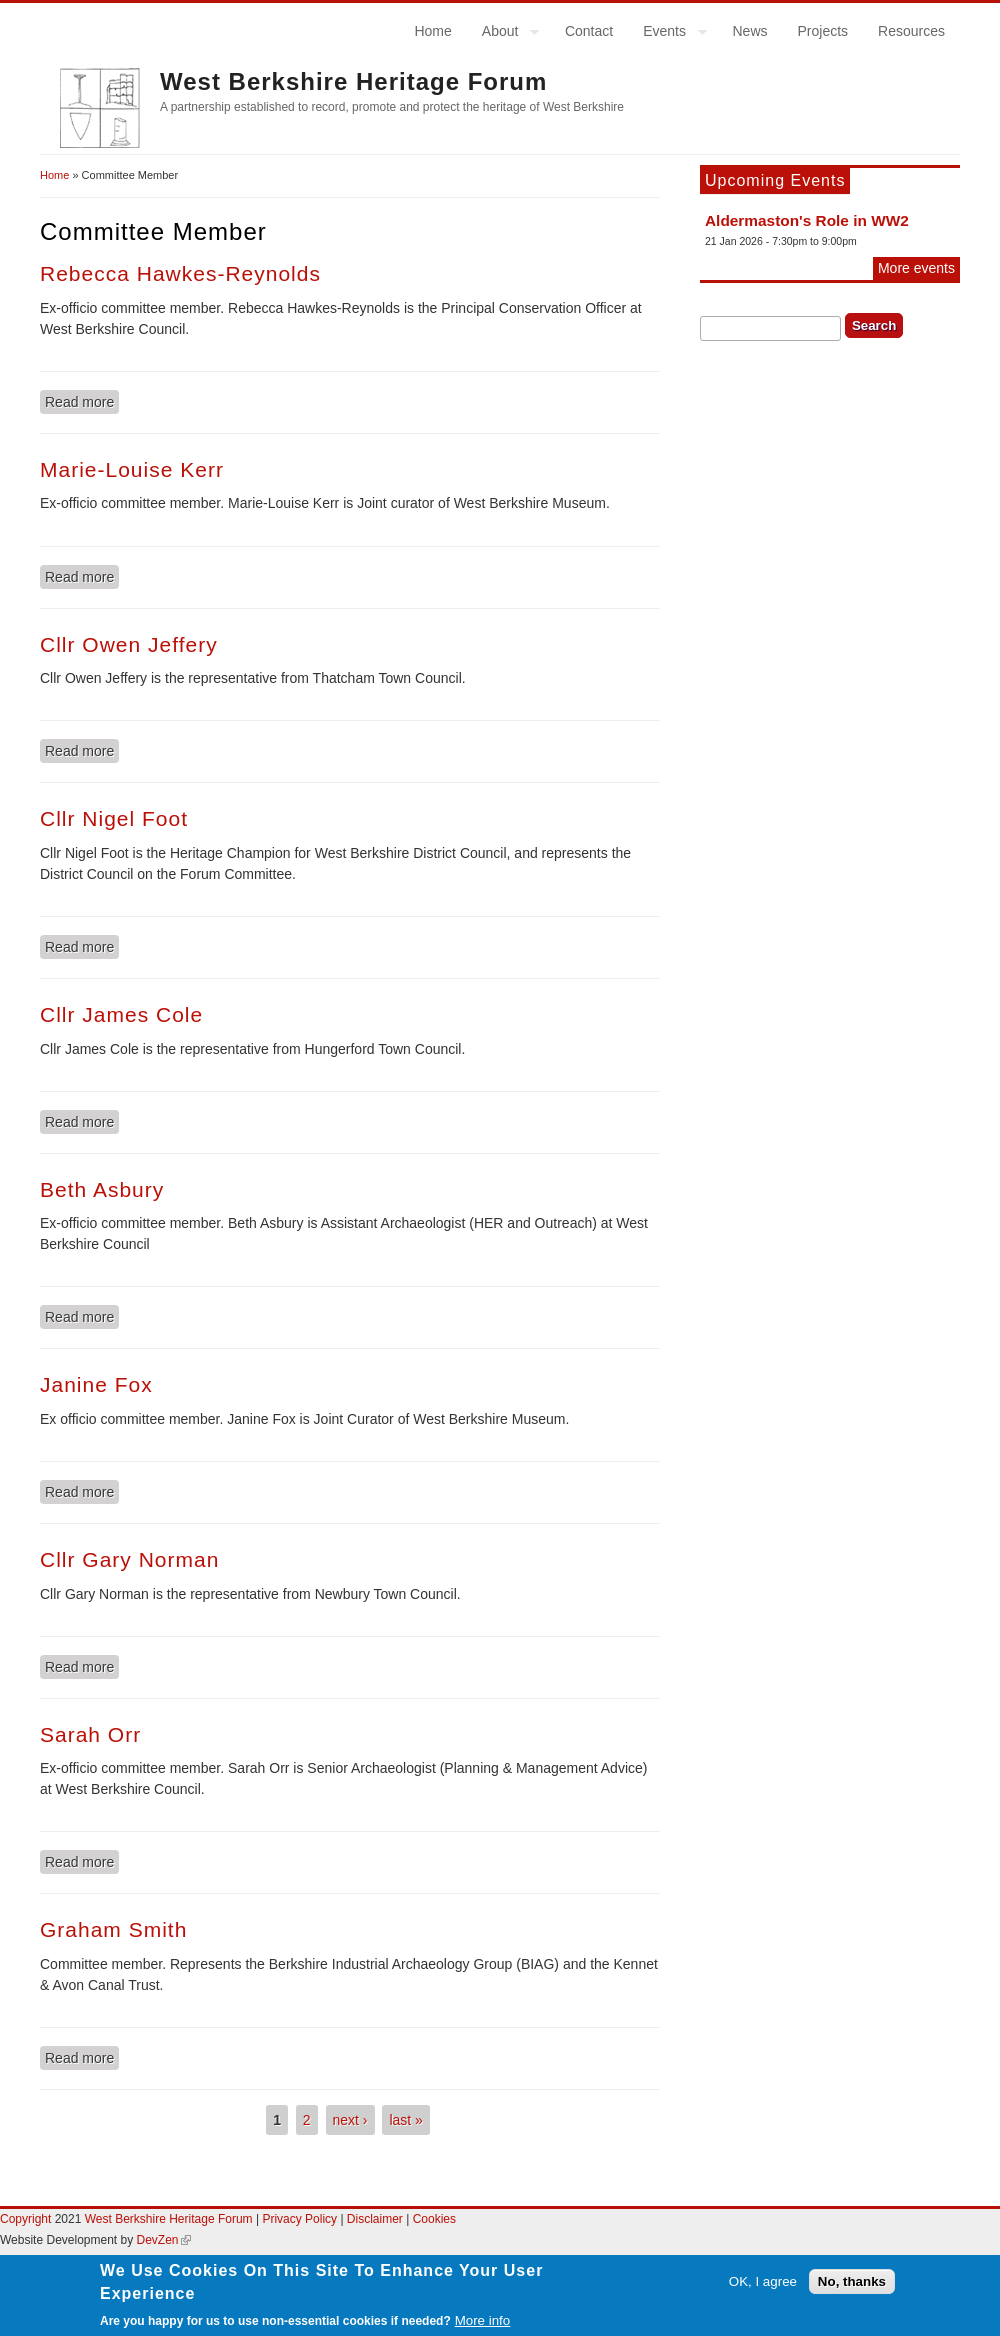  Describe the element at coordinates (763, 2287) in the screenshot. I see `OK, I agree` at that location.